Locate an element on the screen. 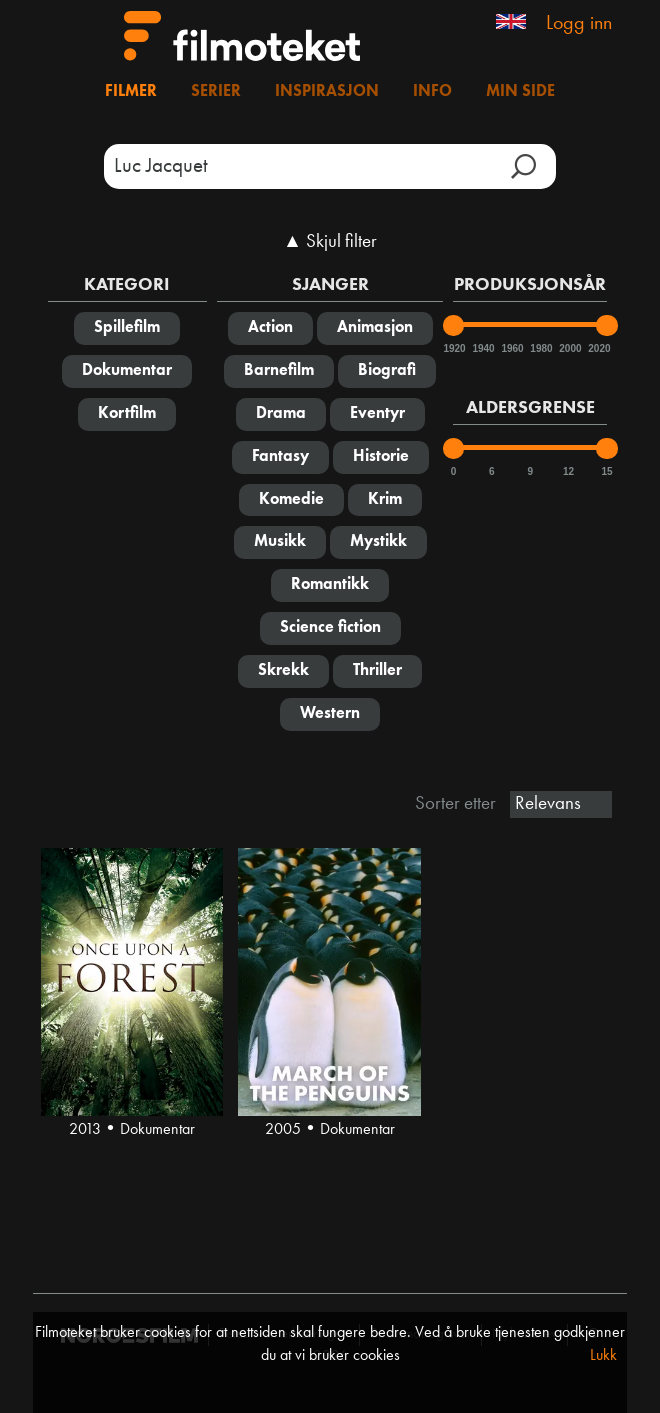  Lukk is located at coordinates (603, 1356).